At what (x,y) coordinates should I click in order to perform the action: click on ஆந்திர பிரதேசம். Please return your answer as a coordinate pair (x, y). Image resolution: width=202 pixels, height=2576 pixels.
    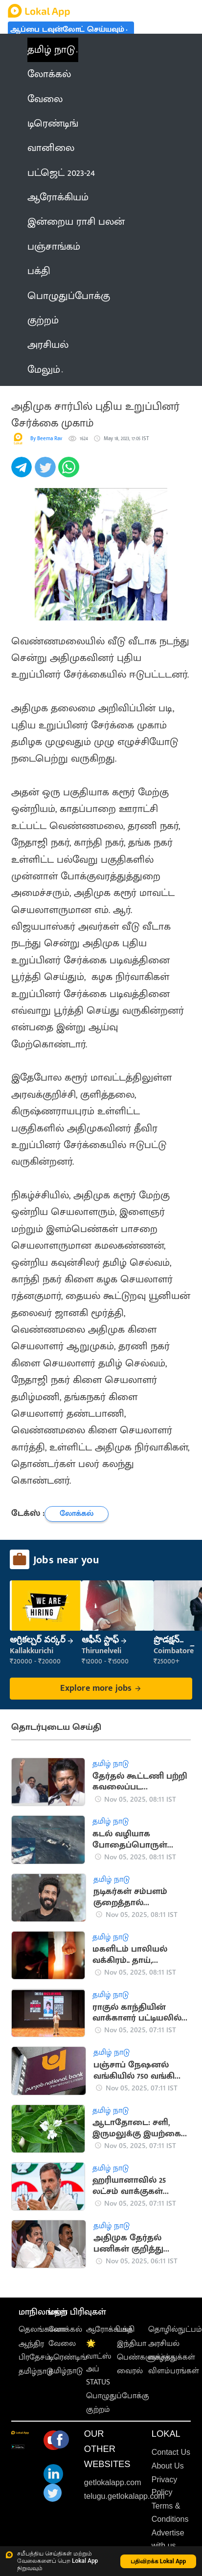
    Looking at the image, I should click on (35, 2350).